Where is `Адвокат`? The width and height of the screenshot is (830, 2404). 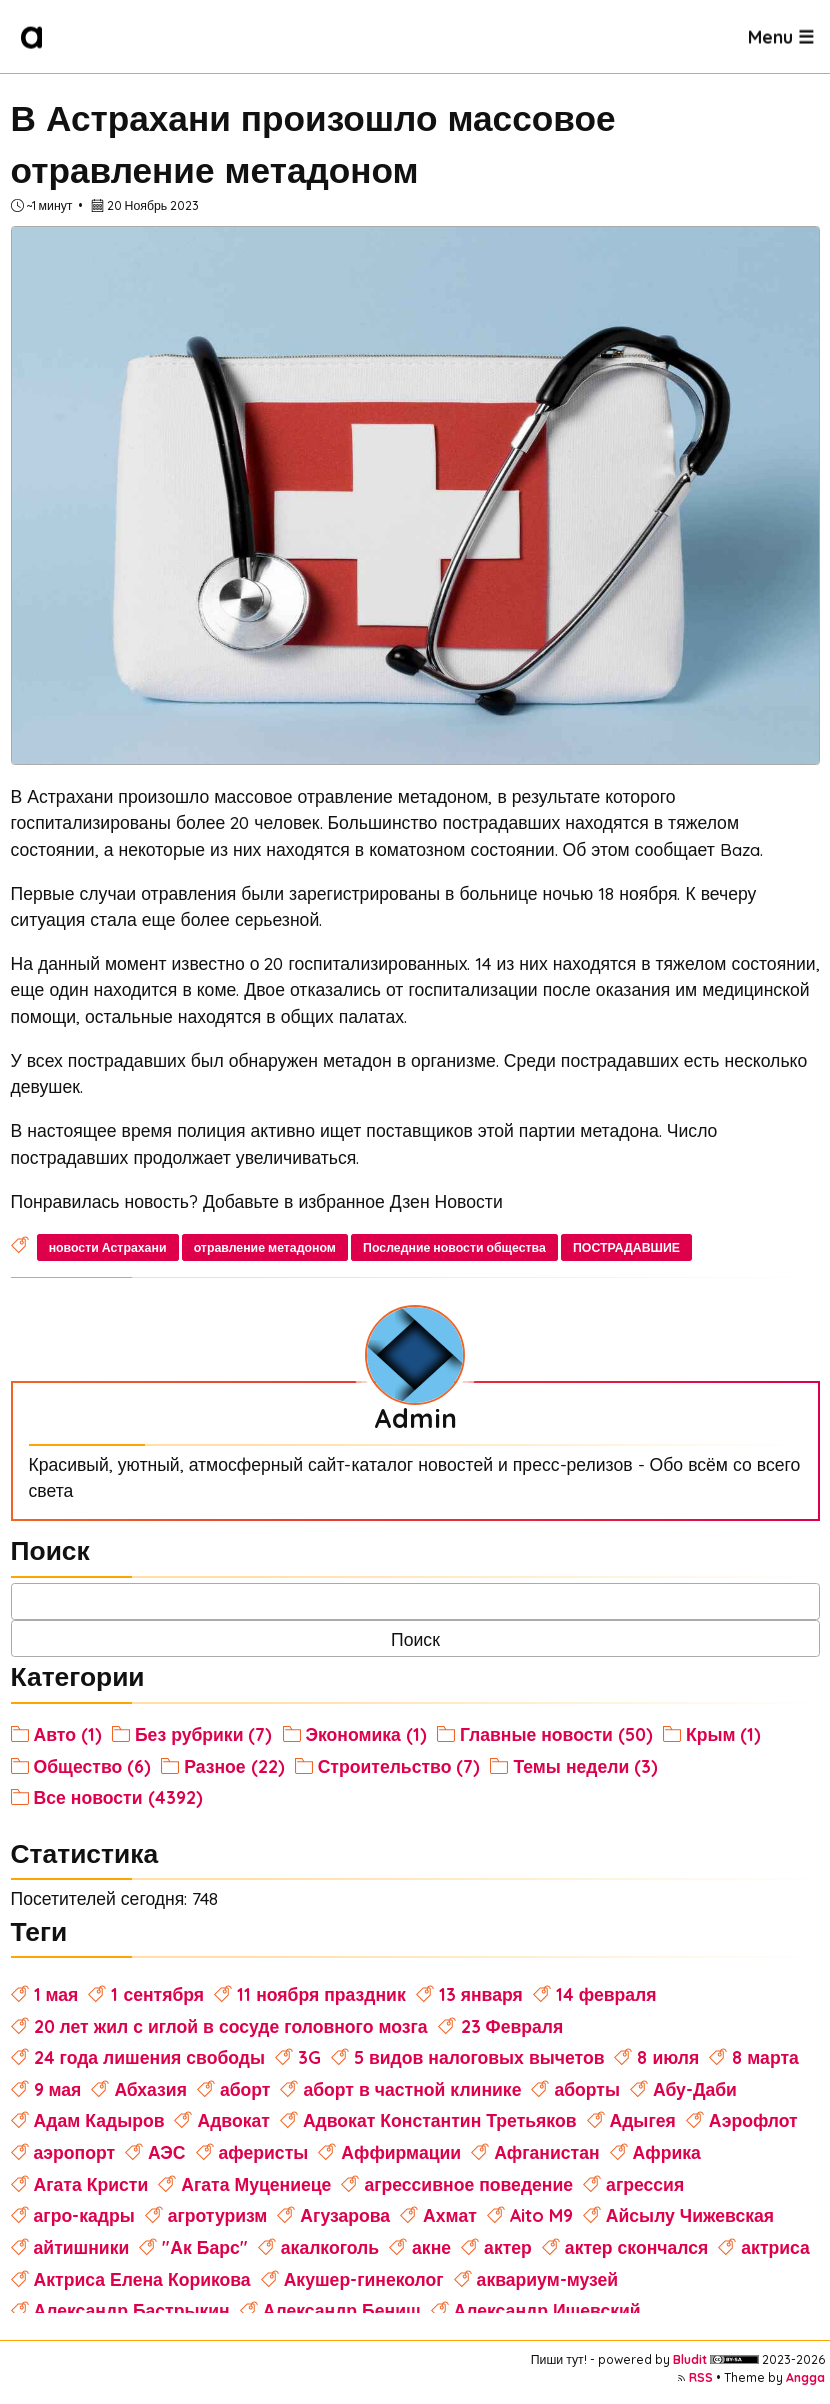 Адвокат is located at coordinates (233, 2120).